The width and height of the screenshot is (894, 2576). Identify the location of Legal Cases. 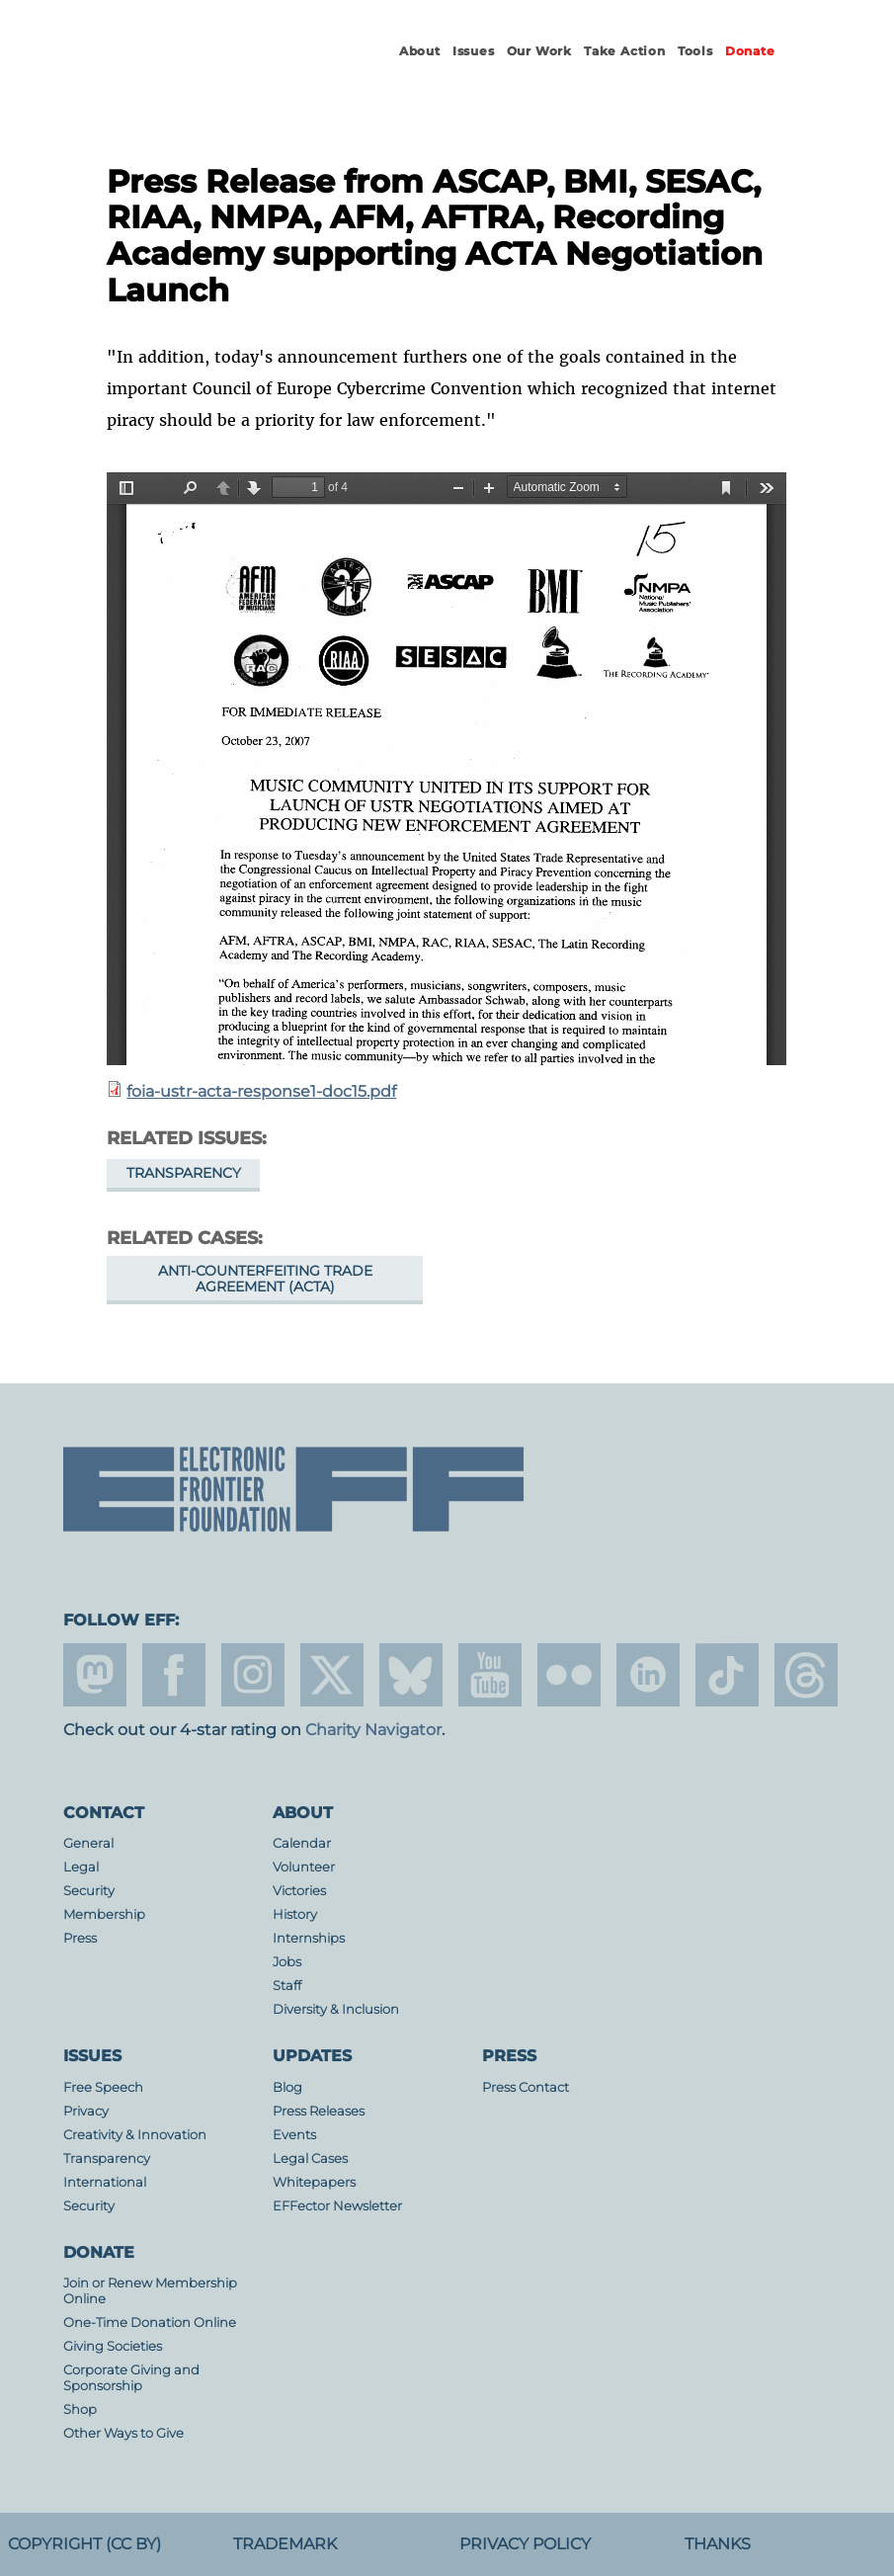
(310, 2158).